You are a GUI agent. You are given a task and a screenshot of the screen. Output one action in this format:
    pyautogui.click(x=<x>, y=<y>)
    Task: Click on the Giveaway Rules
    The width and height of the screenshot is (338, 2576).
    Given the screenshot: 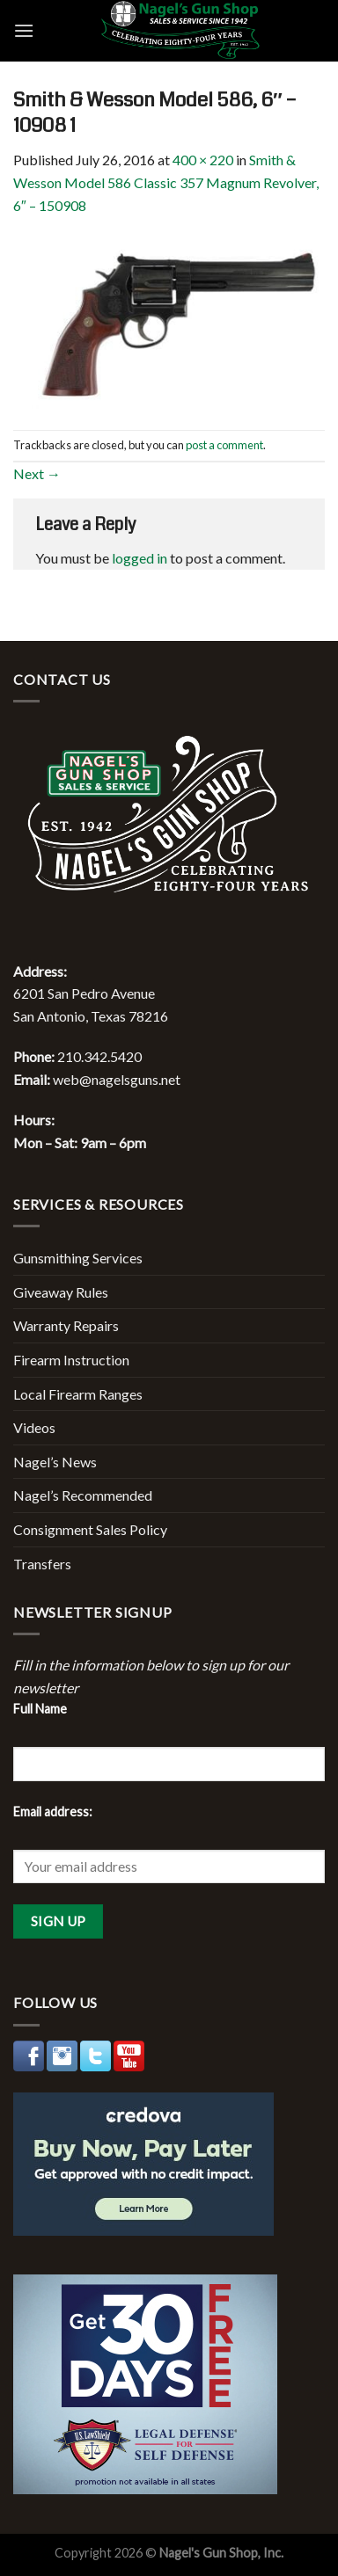 What is the action you would take?
    pyautogui.click(x=60, y=1292)
    